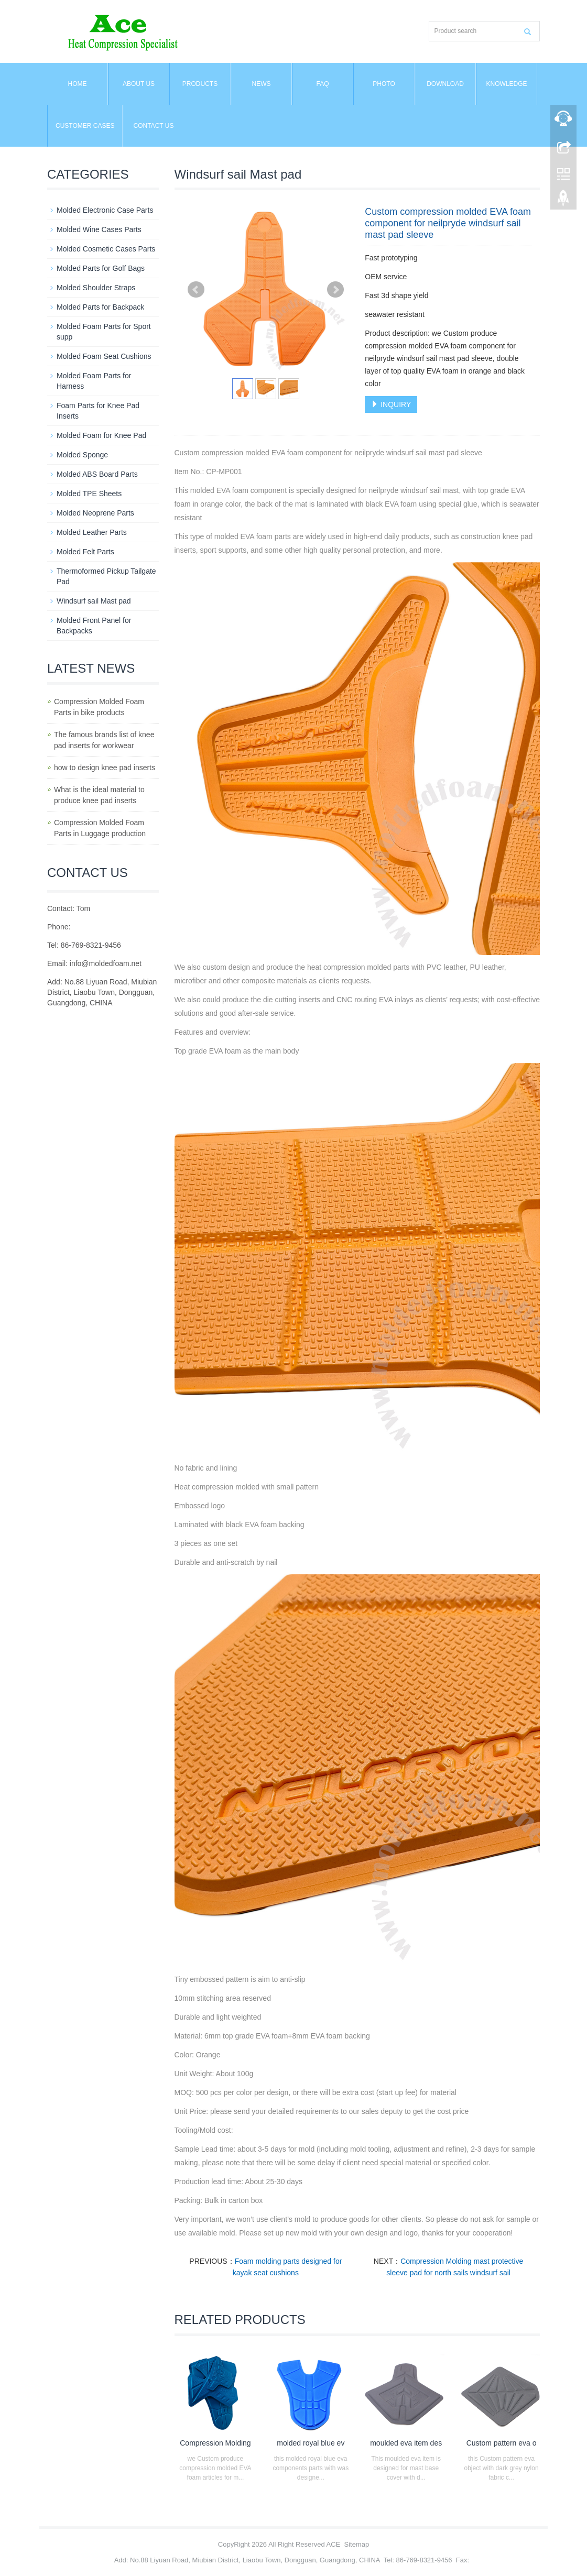 This screenshot has width=587, height=2576. What do you see at coordinates (501, 2443) in the screenshot?
I see `Custom pattern eva o` at bounding box center [501, 2443].